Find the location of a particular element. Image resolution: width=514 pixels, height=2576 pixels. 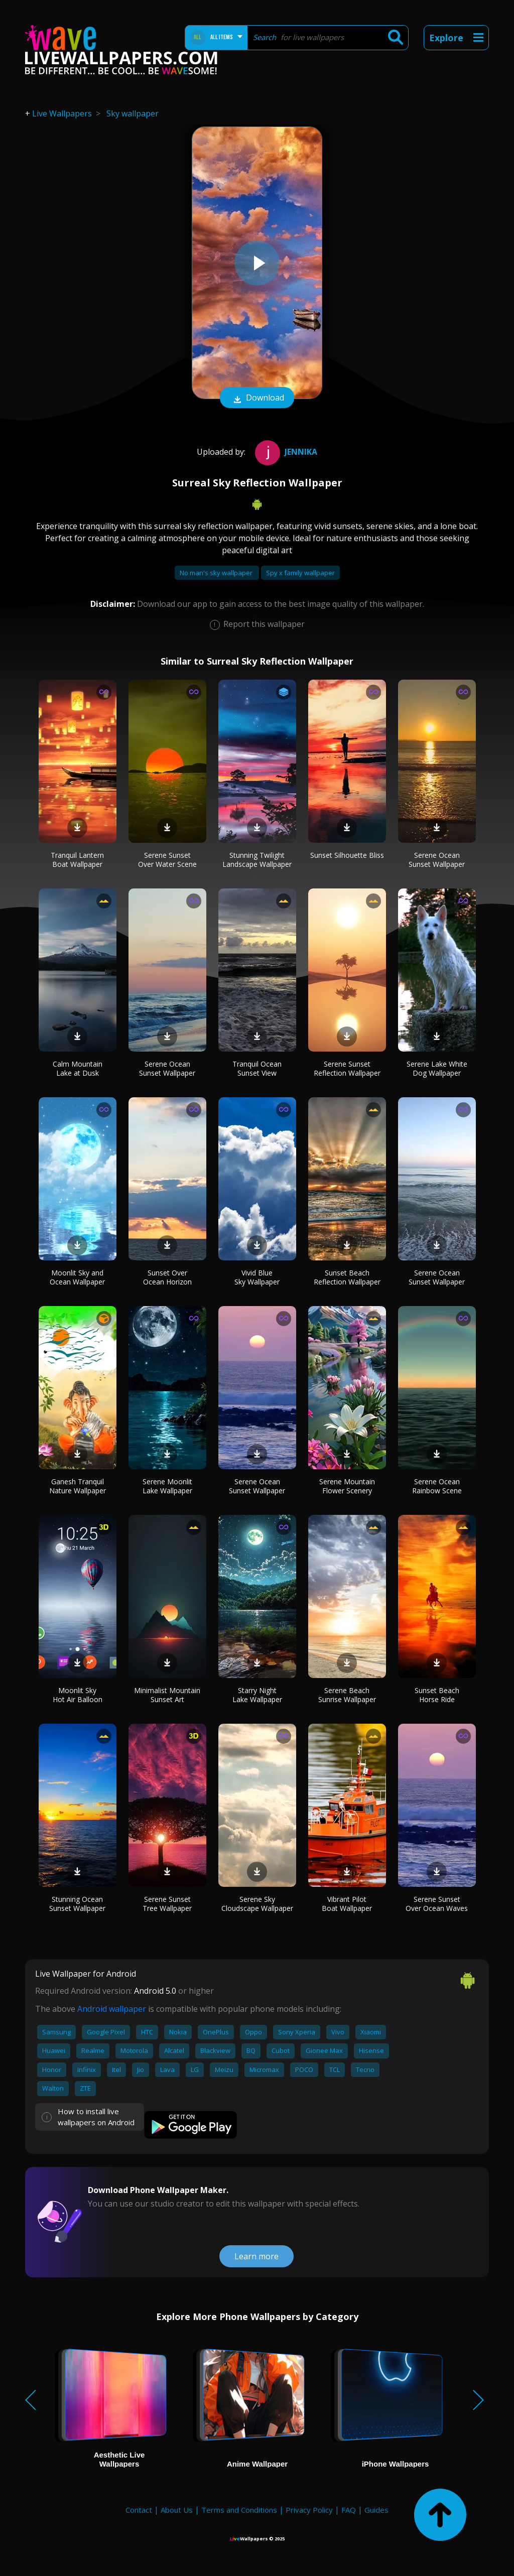

Serene Lake White Dog Wallpaper is located at coordinates (437, 1068).